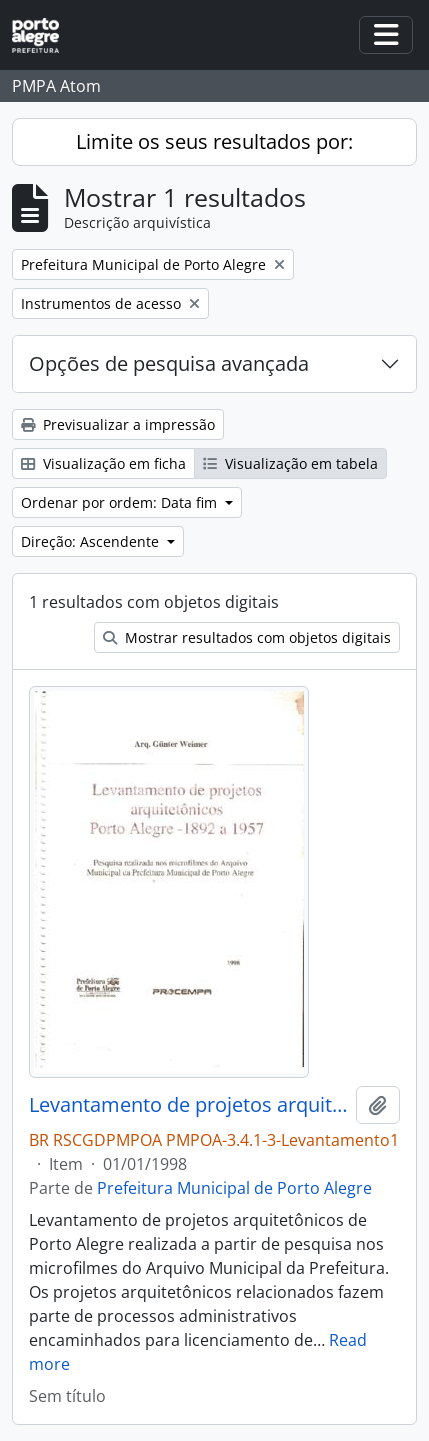  Describe the element at coordinates (214, 141) in the screenshot. I see `Limite os seus resultados por:` at that location.